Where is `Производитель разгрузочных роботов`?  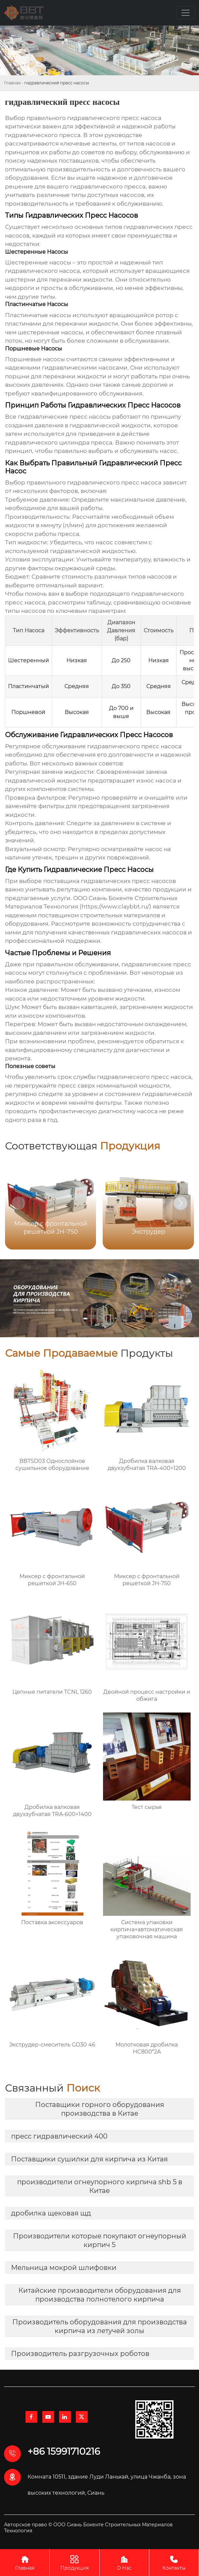
Производитель разгрузочных роботов is located at coordinates (80, 2354).